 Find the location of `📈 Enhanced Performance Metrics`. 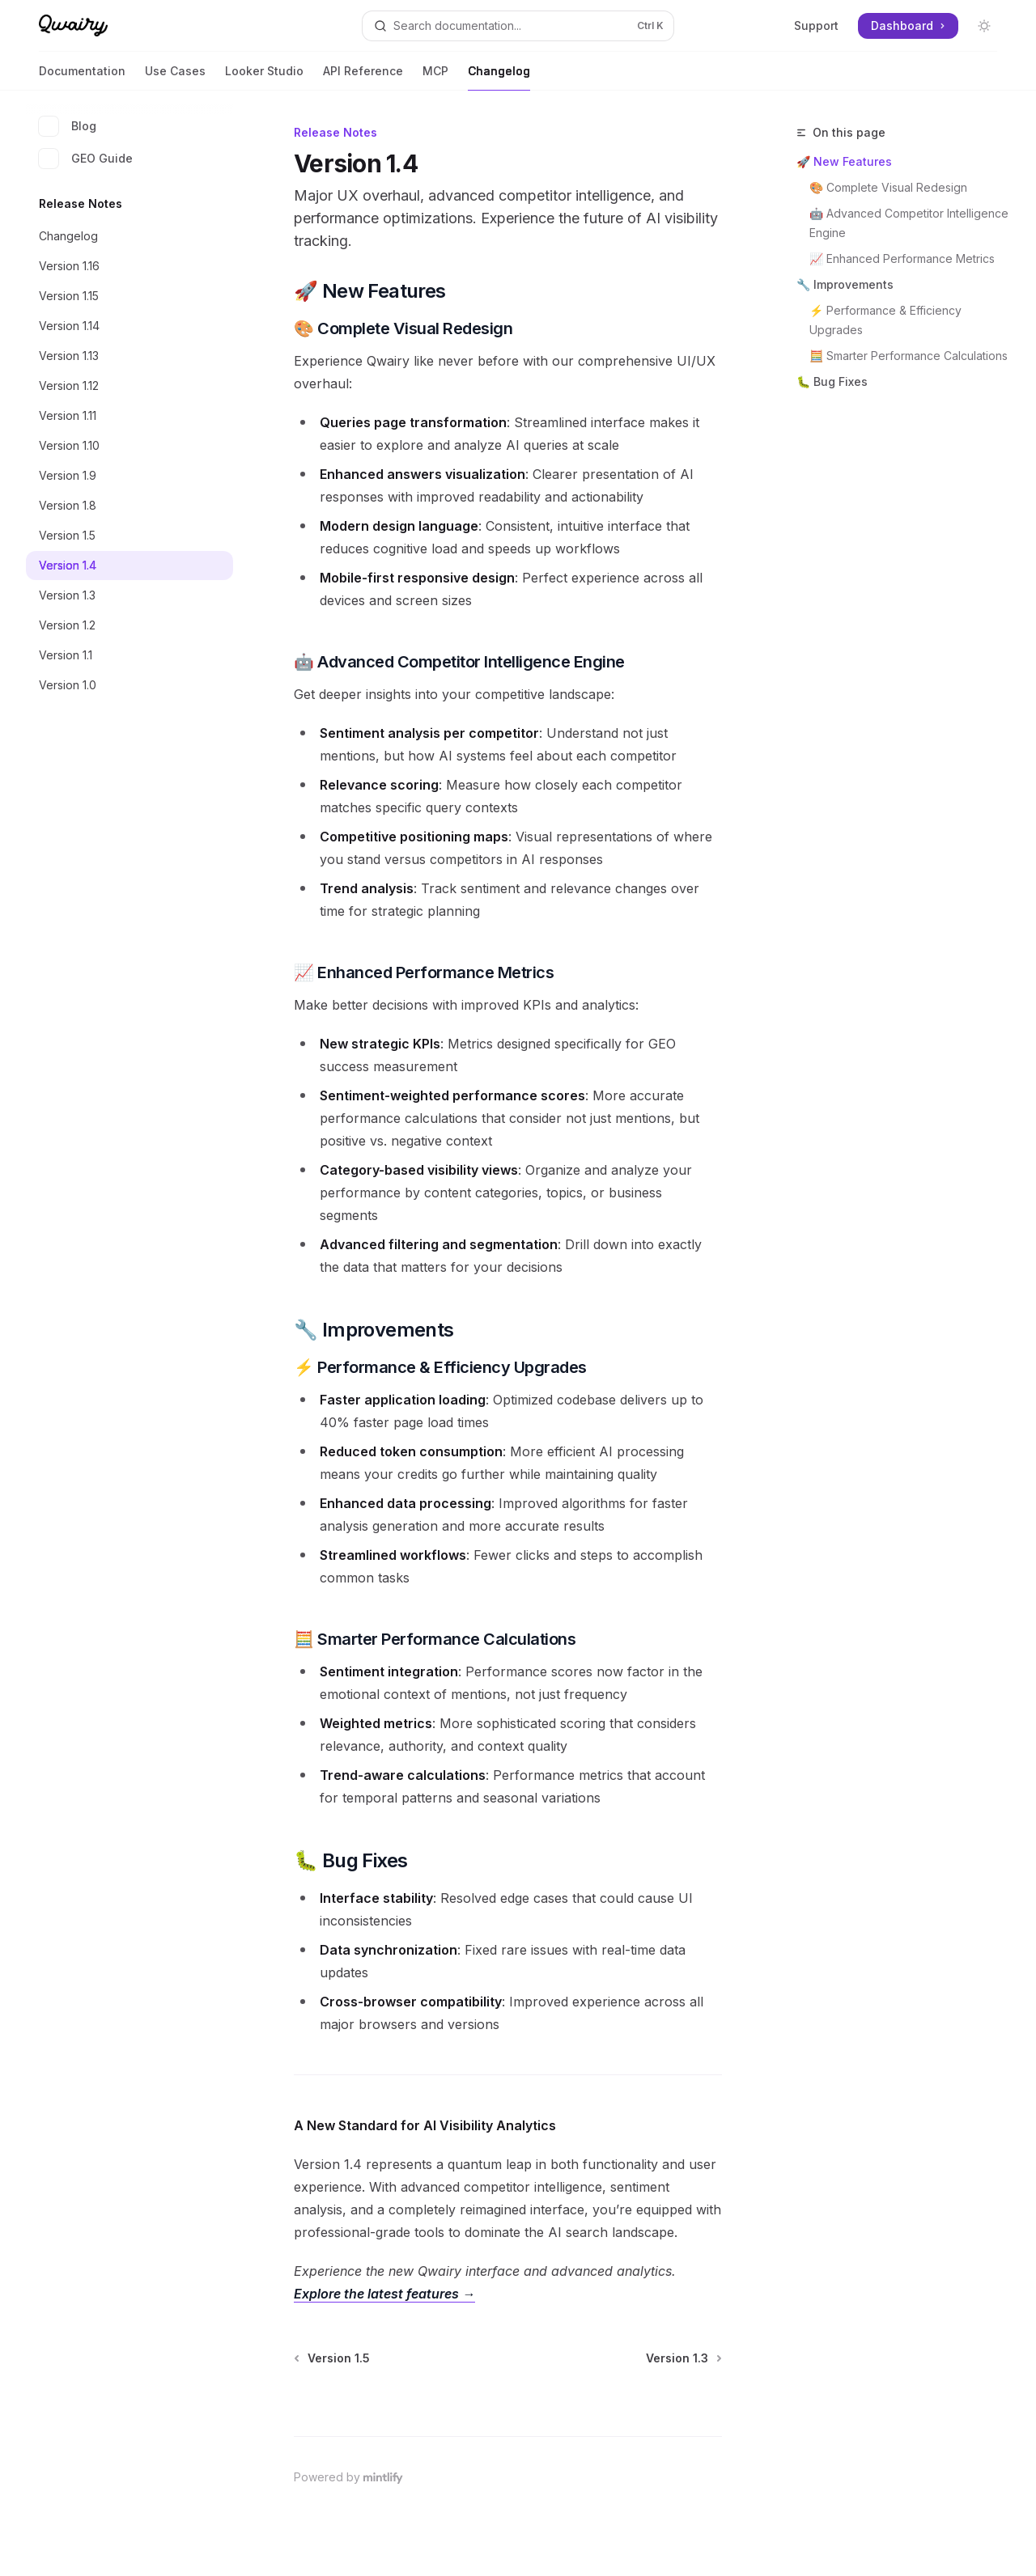

📈 Enhanced Performance Metrics is located at coordinates (902, 258).